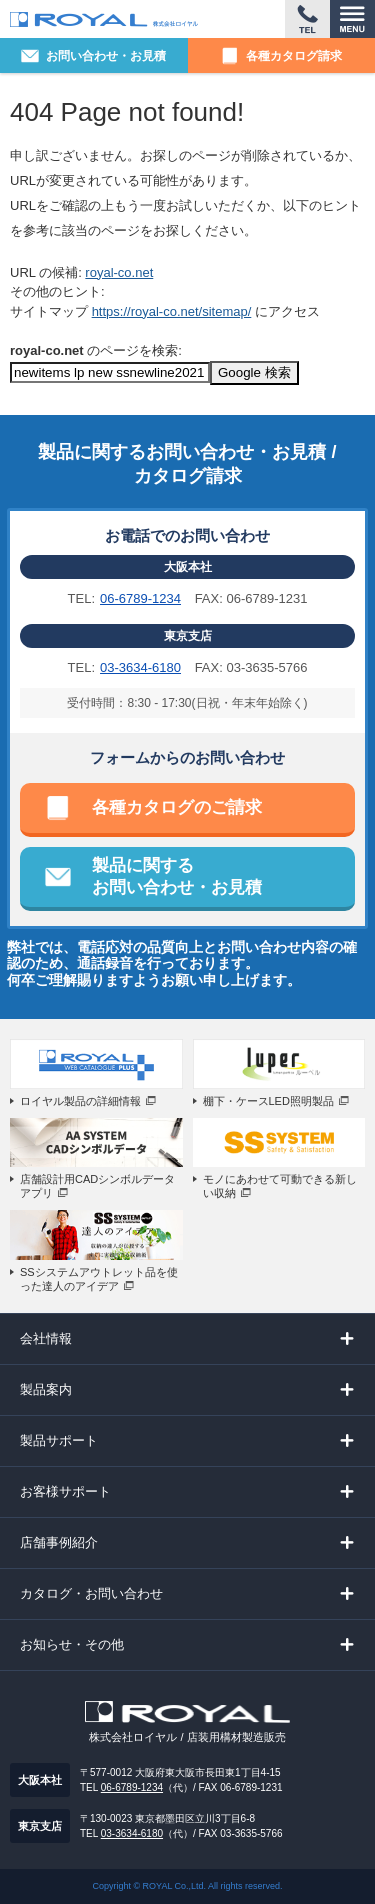 This screenshot has width=375, height=1904. I want to click on 製品に関するお問い合わせ・お見積, so click(177, 876).